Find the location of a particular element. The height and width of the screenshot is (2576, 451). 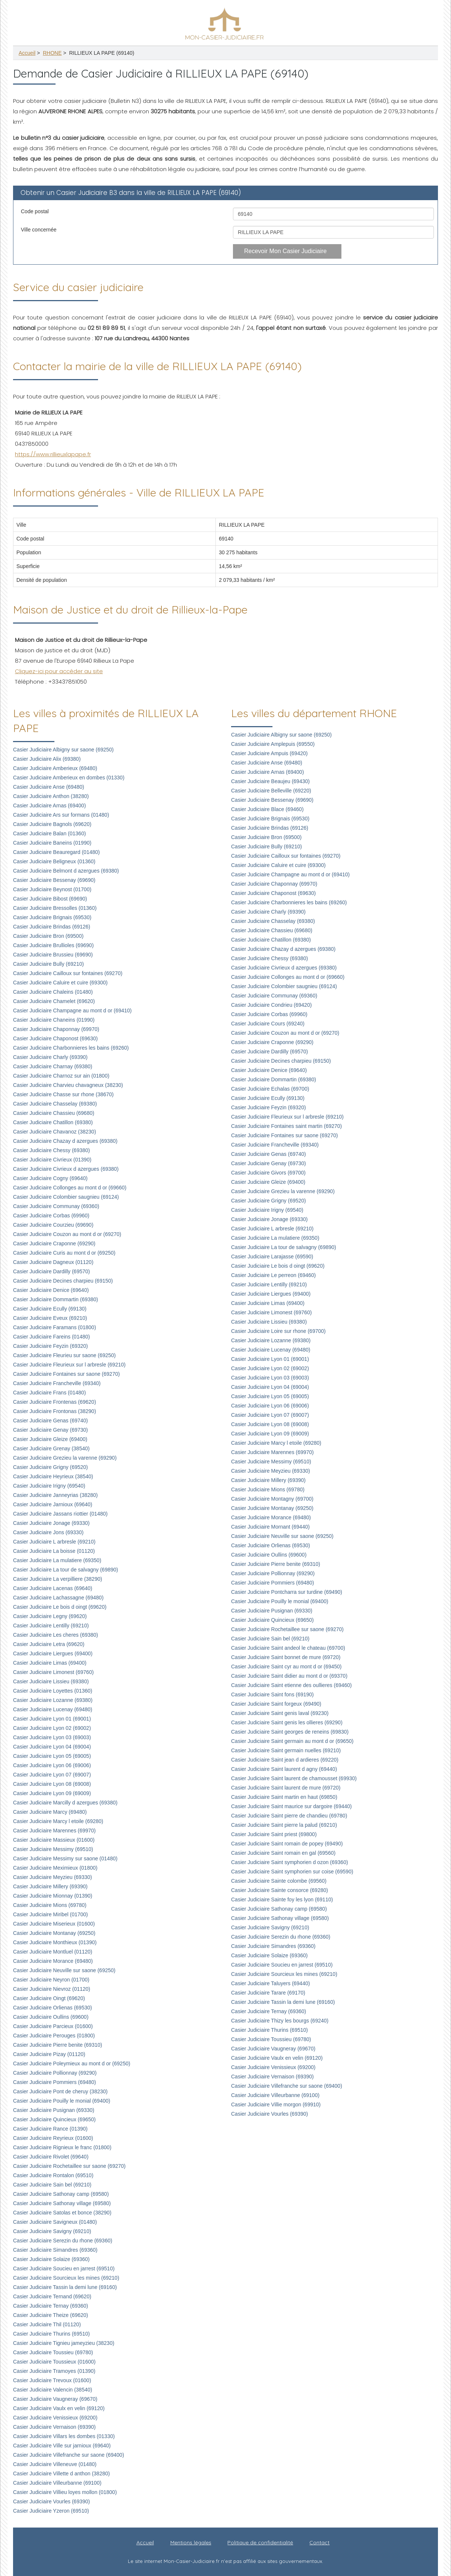

Casier Judiciaire Chatillon (69380) is located at coordinates (53, 1122).